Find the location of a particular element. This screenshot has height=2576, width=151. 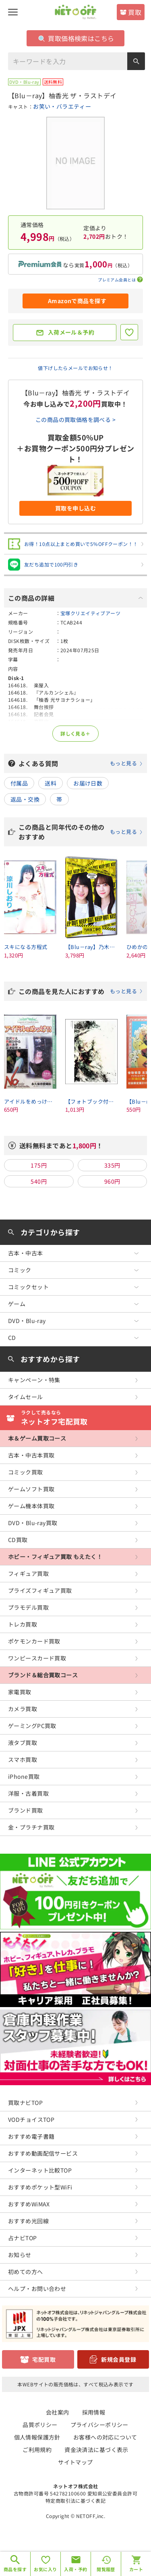

資金決済法に基づく表示 is located at coordinates (96, 2450).